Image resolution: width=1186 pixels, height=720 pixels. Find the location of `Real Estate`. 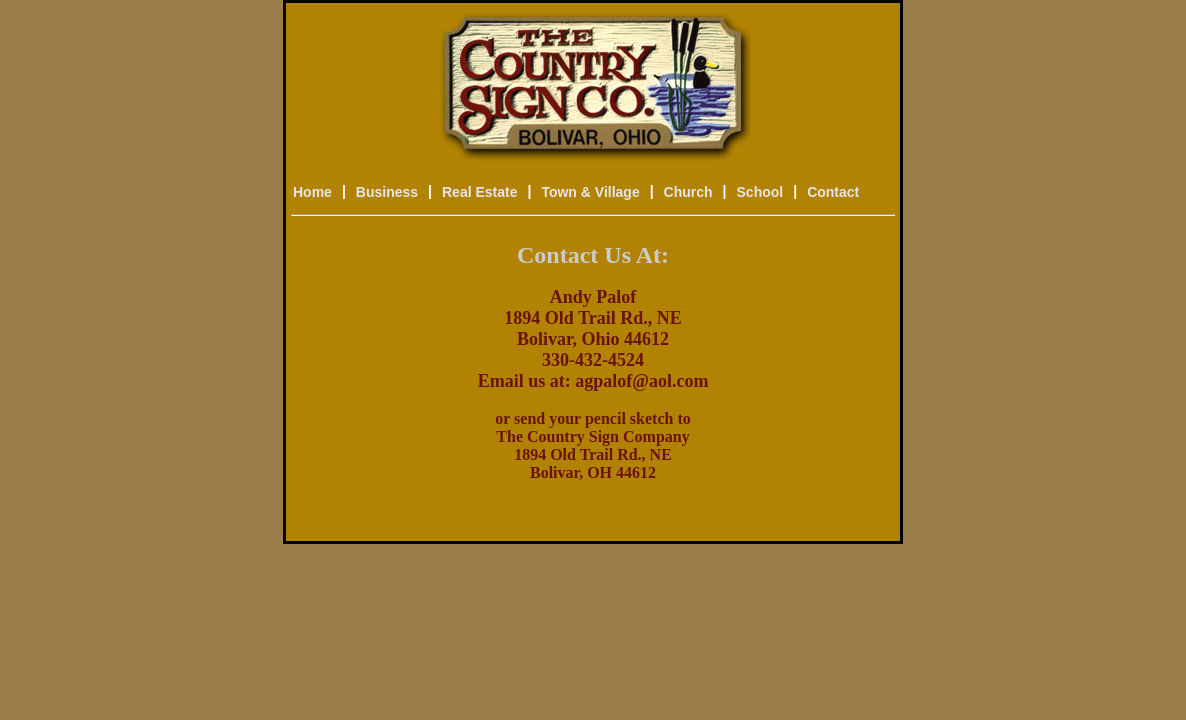

Real Estate is located at coordinates (479, 192).